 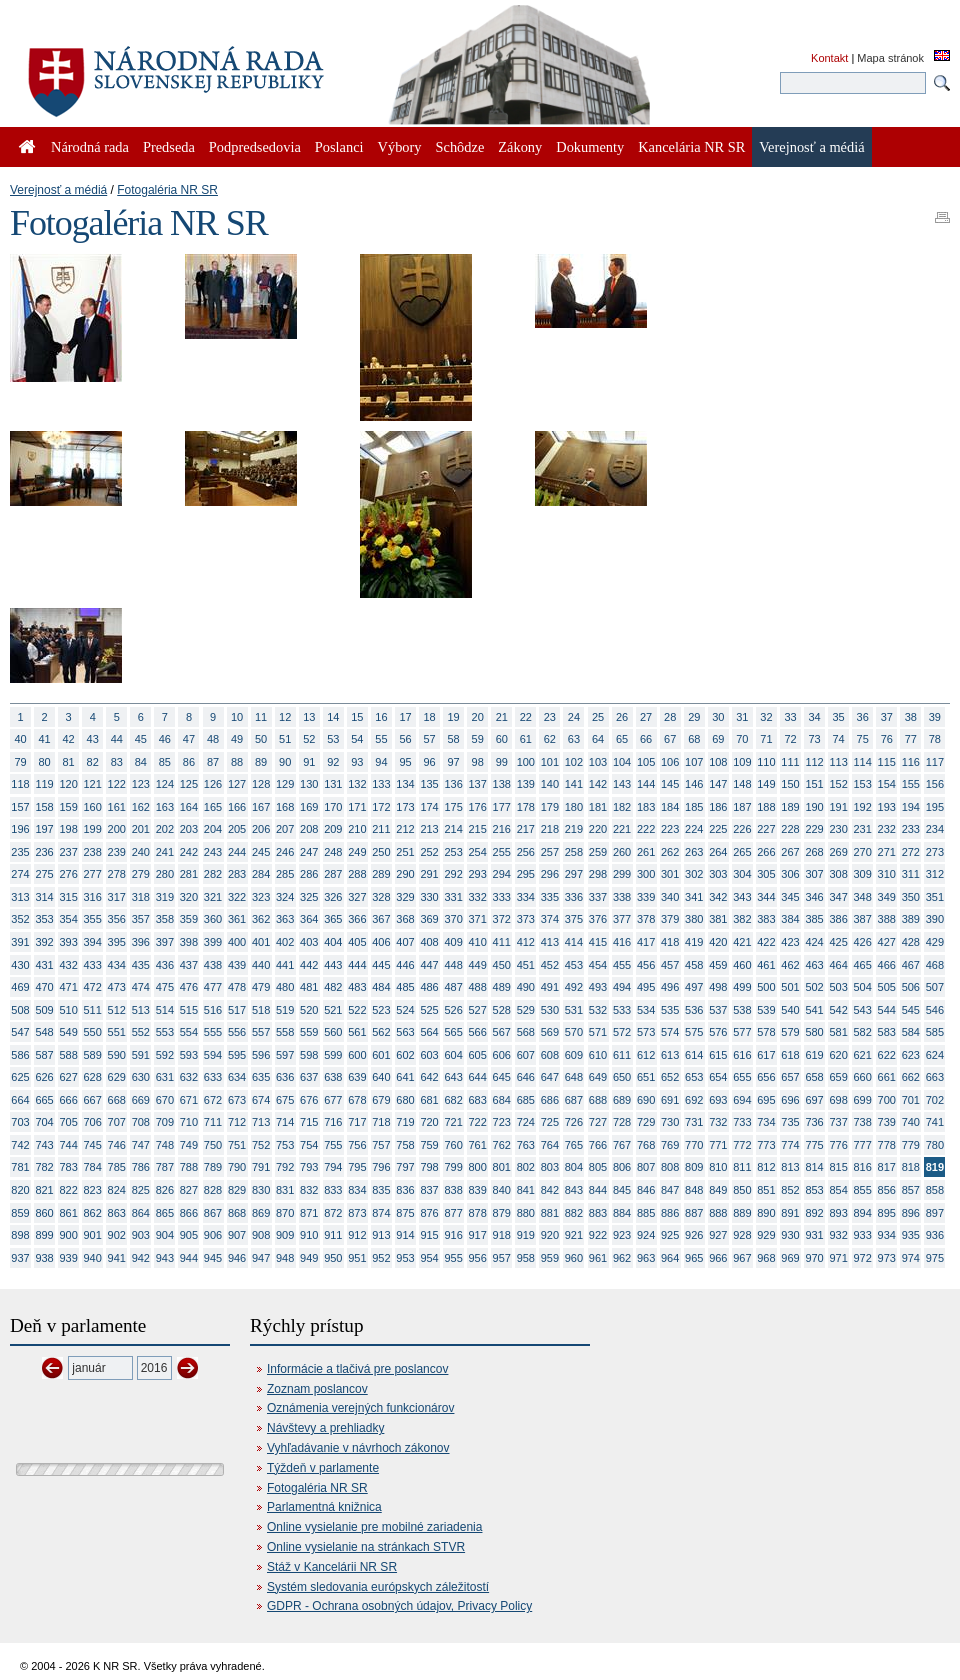 I want to click on 525, so click(x=429, y=1010).